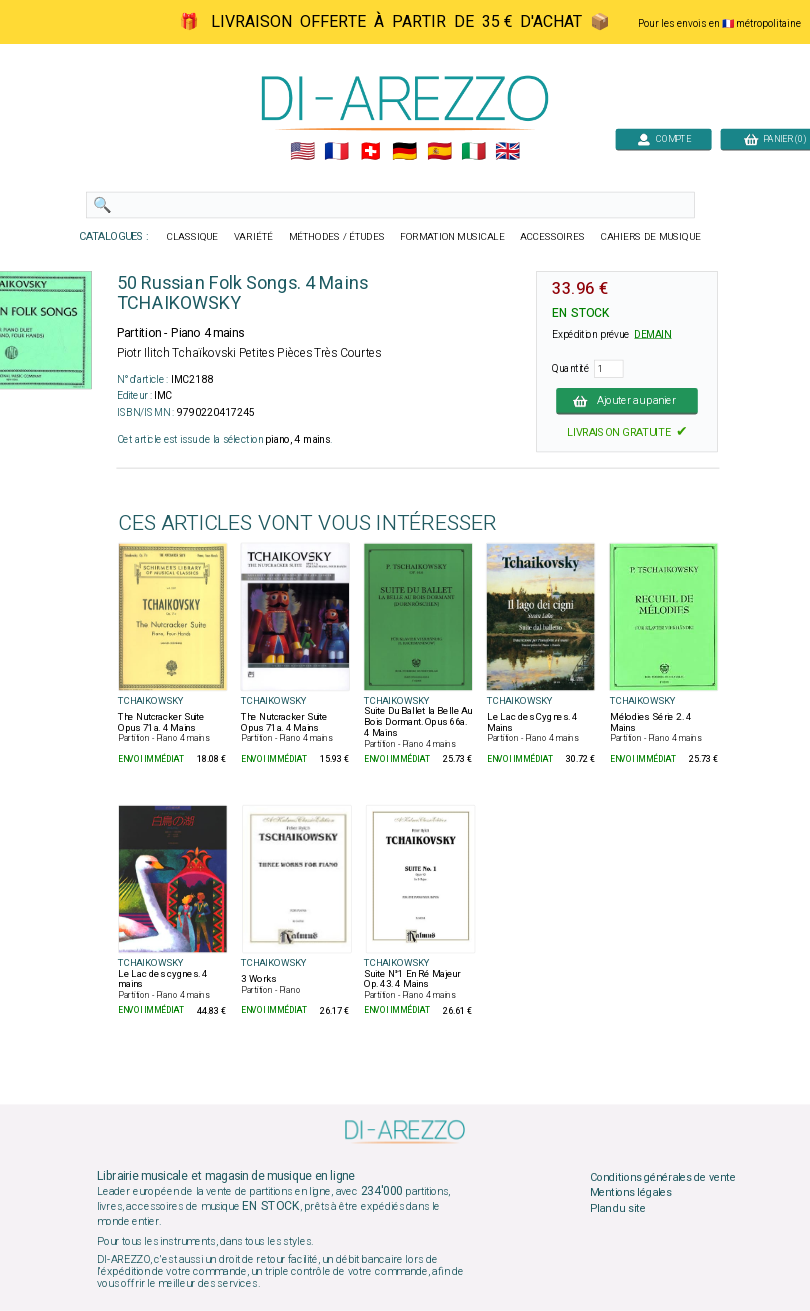 This screenshot has height=1311, width=810. I want to click on Ajouter au panier, so click(627, 401).